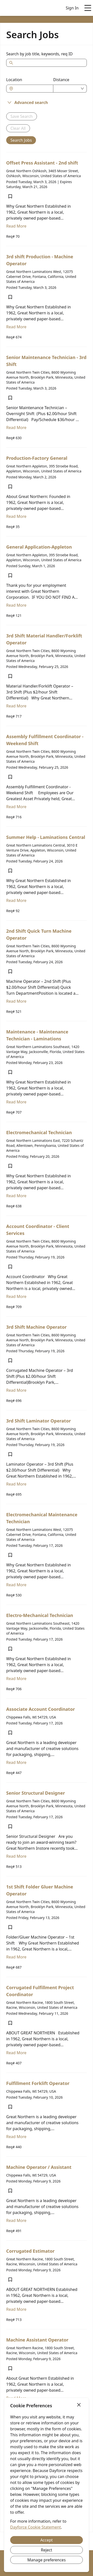 The image size is (93, 2576). What do you see at coordinates (32, 89) in the screenshot?
I see `[combobox]` at bounding box center [32, 89].